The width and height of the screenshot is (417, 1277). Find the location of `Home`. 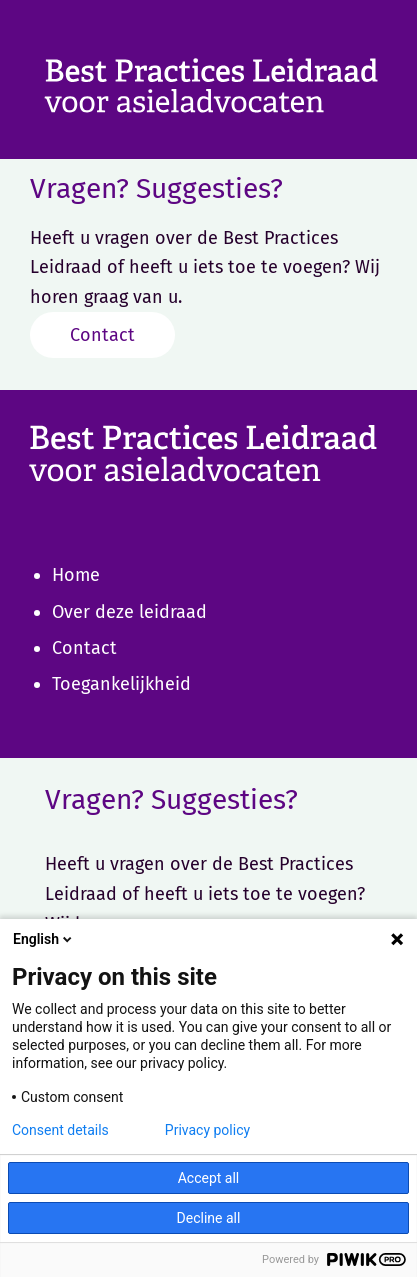

Home is located at coordinates (76, 575).